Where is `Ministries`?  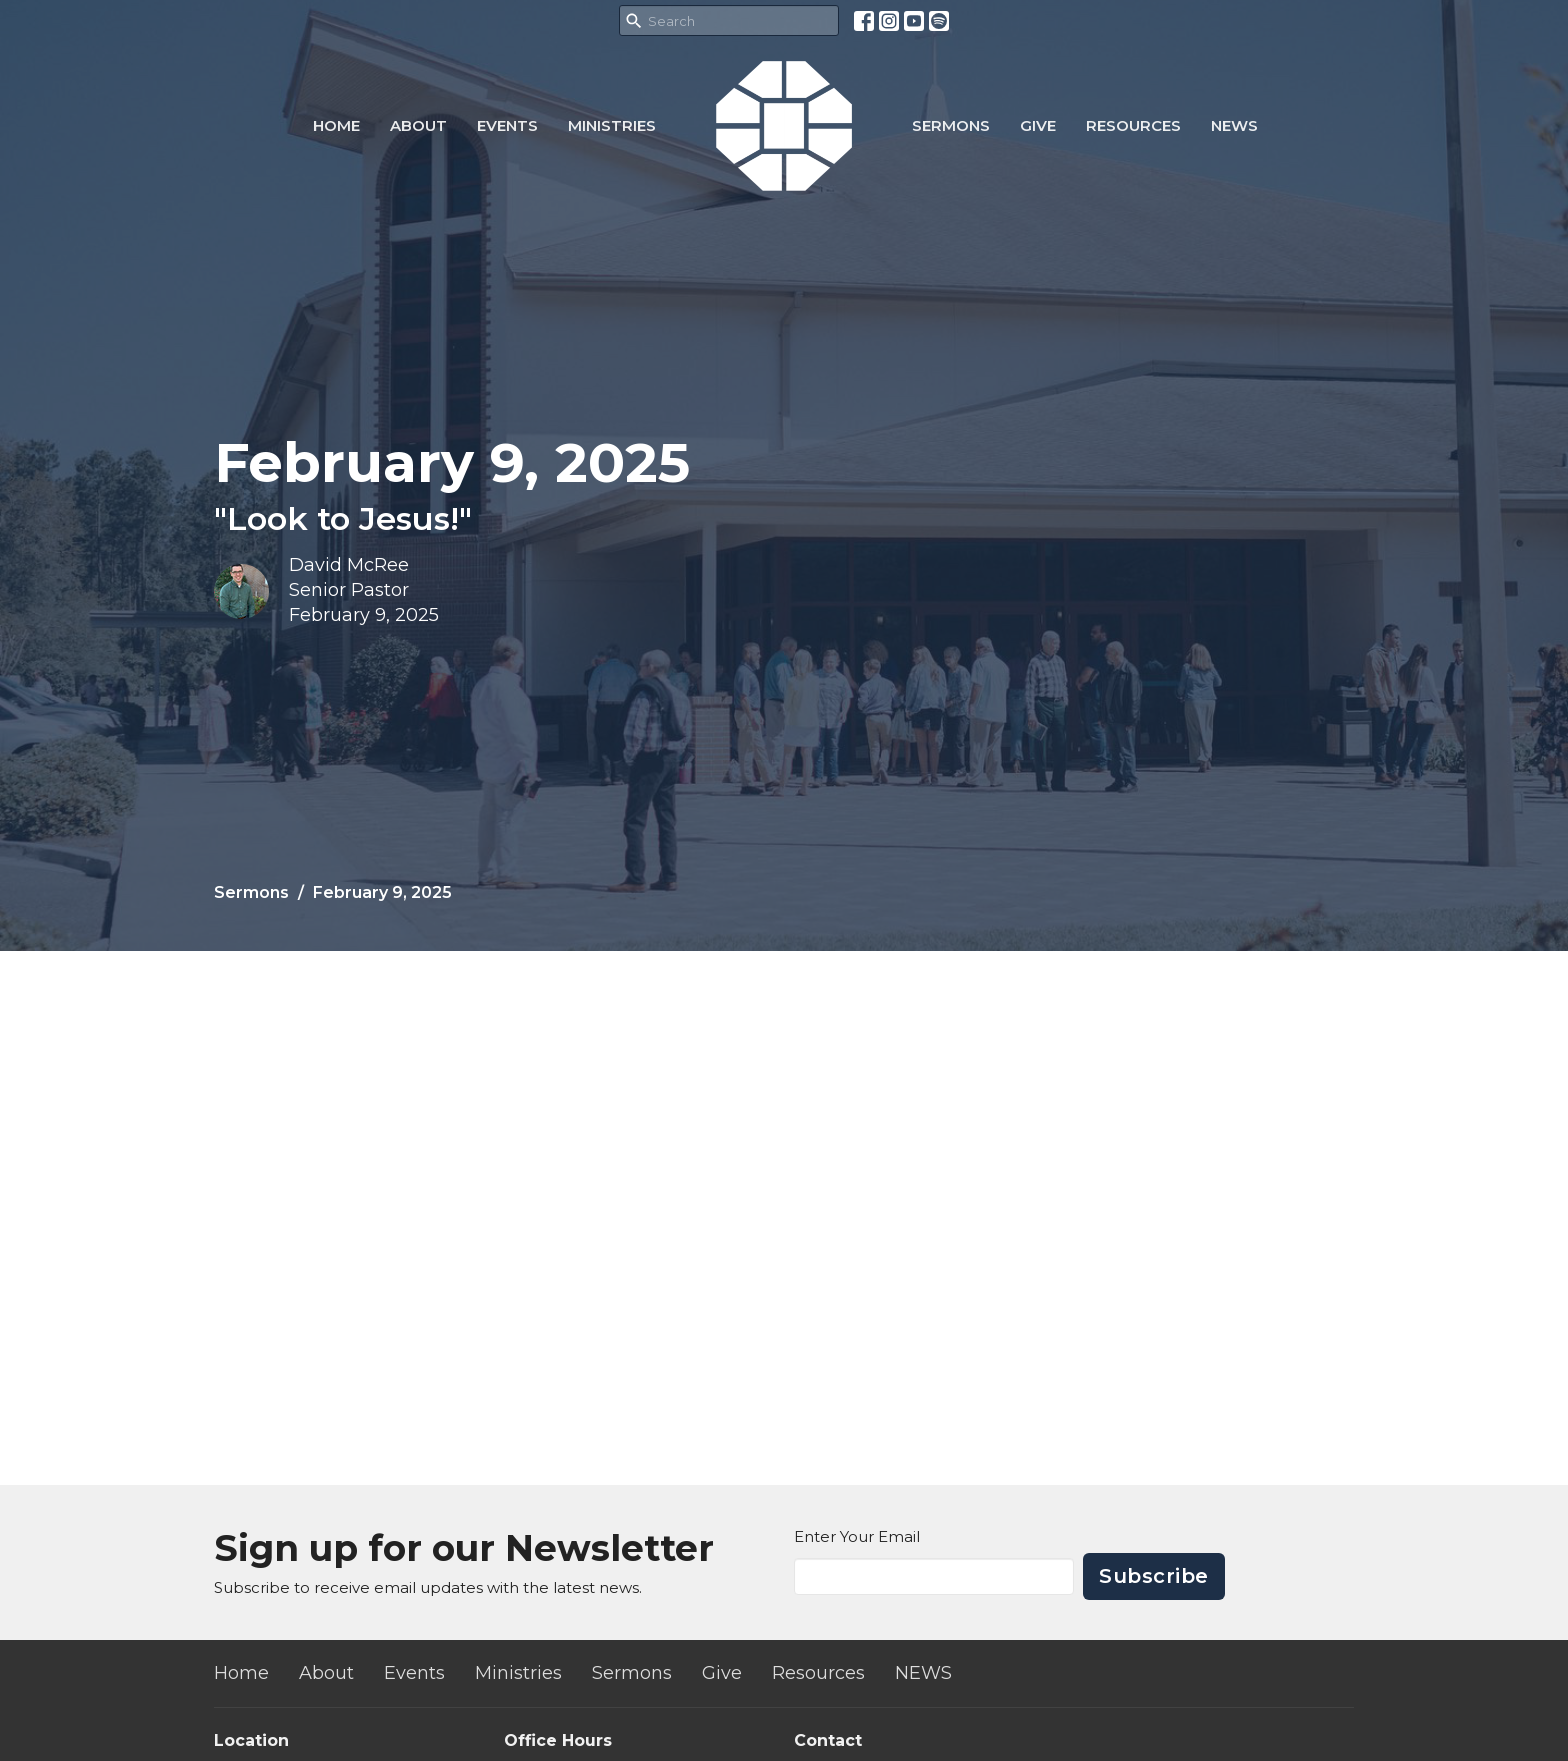
Ministries is located at coordinates (612, 125).